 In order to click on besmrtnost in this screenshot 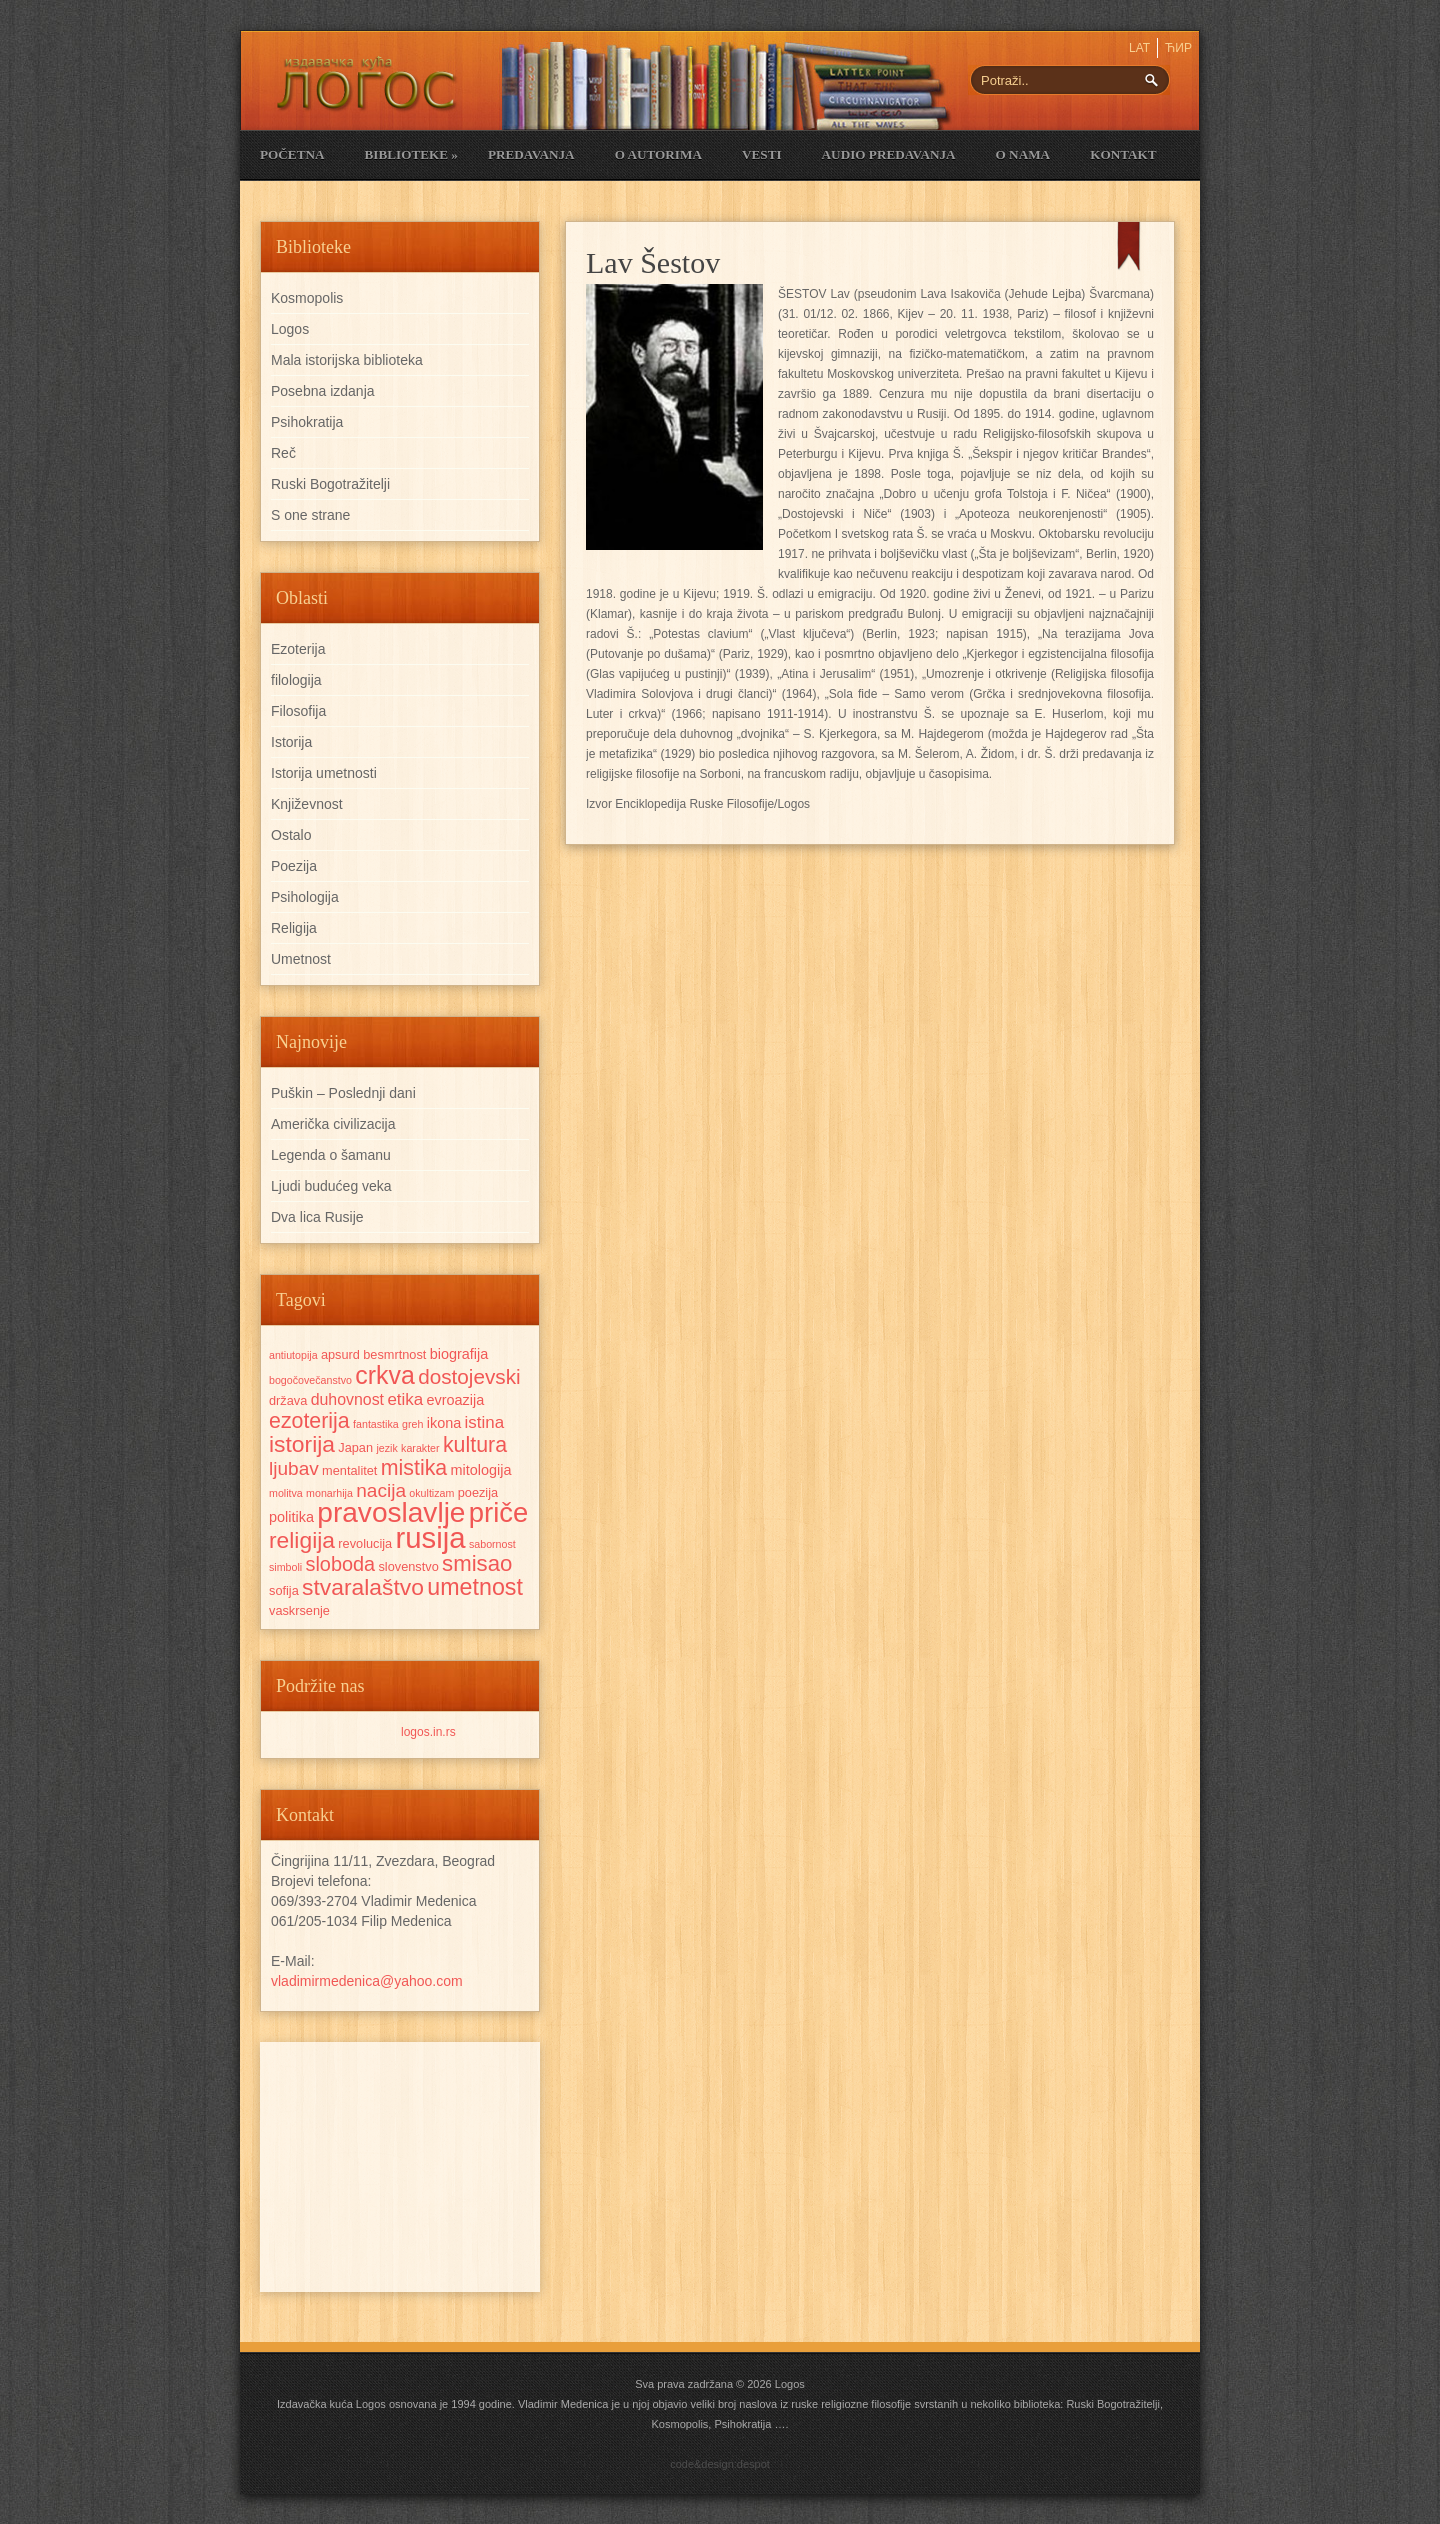, I will do `click(394, 1354)`.